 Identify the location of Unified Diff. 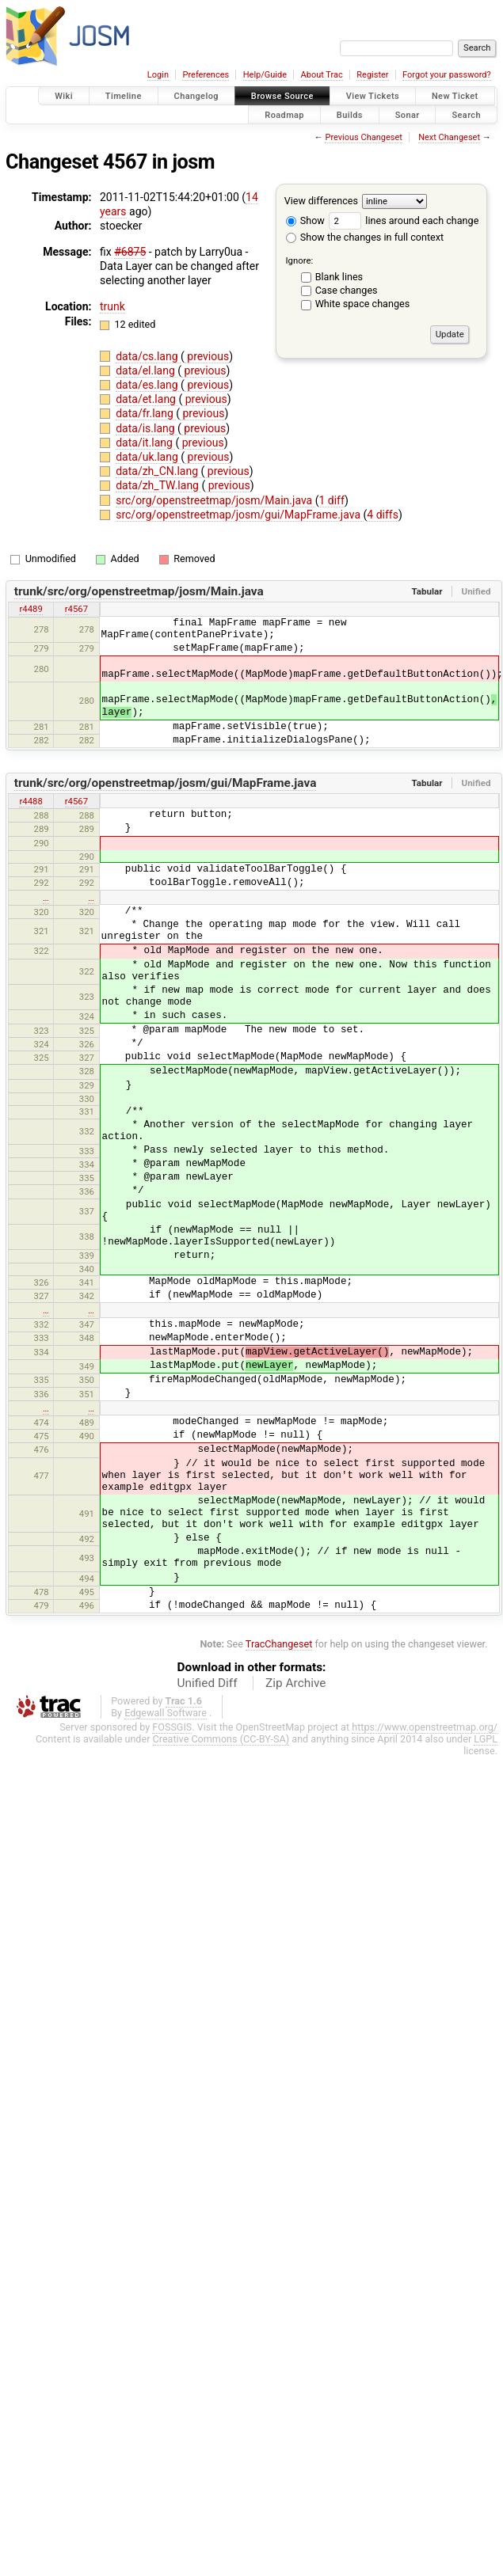
(207, 1683).